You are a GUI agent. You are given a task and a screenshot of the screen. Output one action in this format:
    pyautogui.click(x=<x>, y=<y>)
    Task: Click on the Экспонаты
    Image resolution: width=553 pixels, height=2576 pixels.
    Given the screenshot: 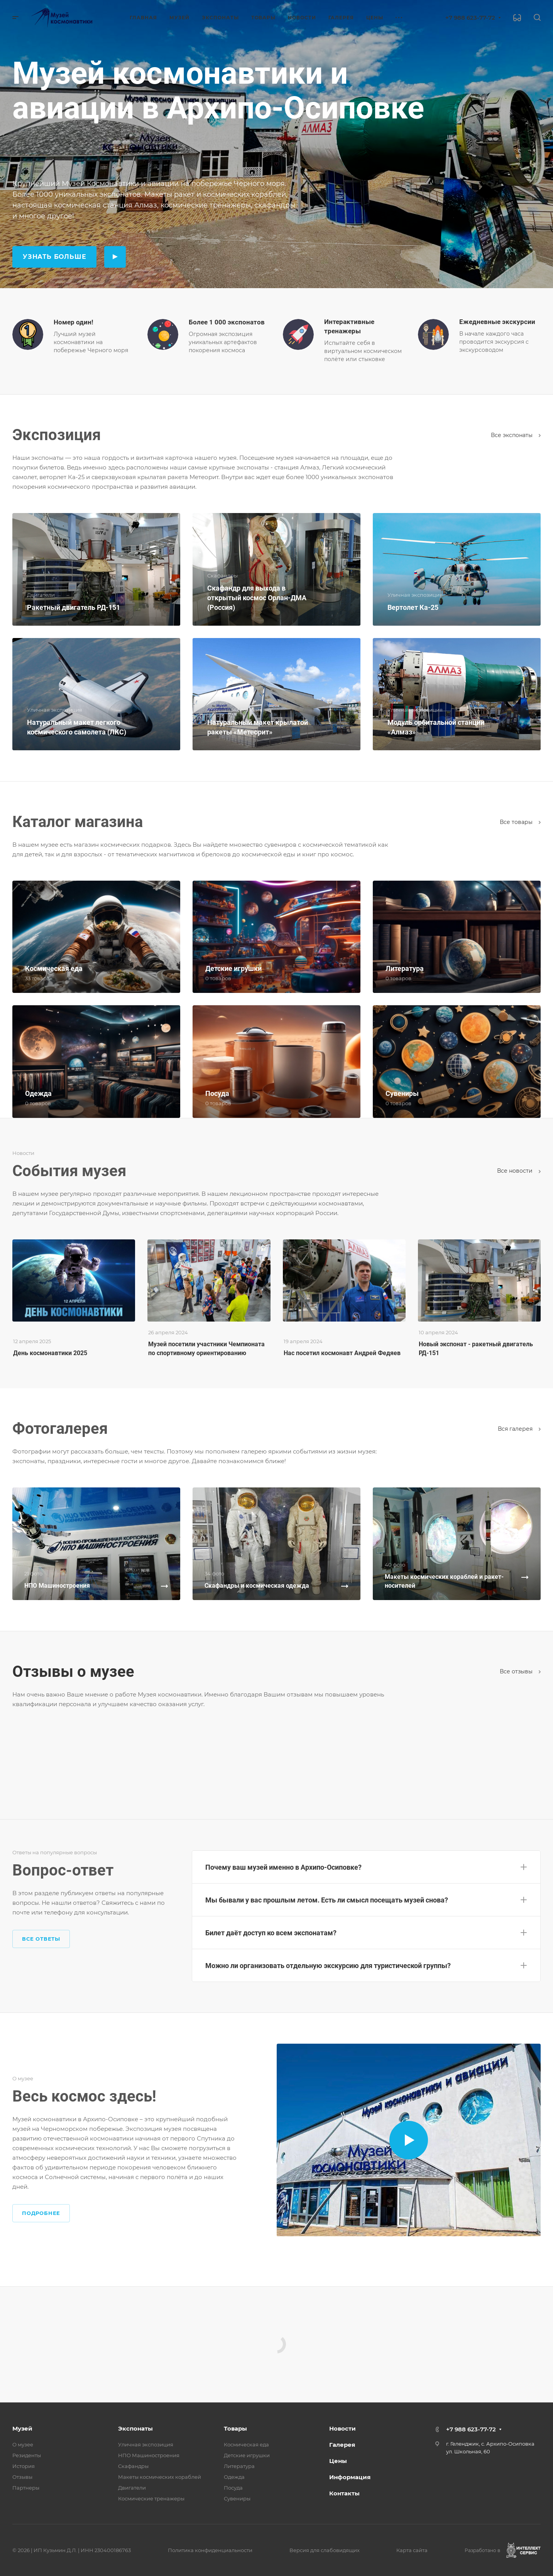 What is the action you would take?
    pyautogui.click(x=135, y=2428)
    